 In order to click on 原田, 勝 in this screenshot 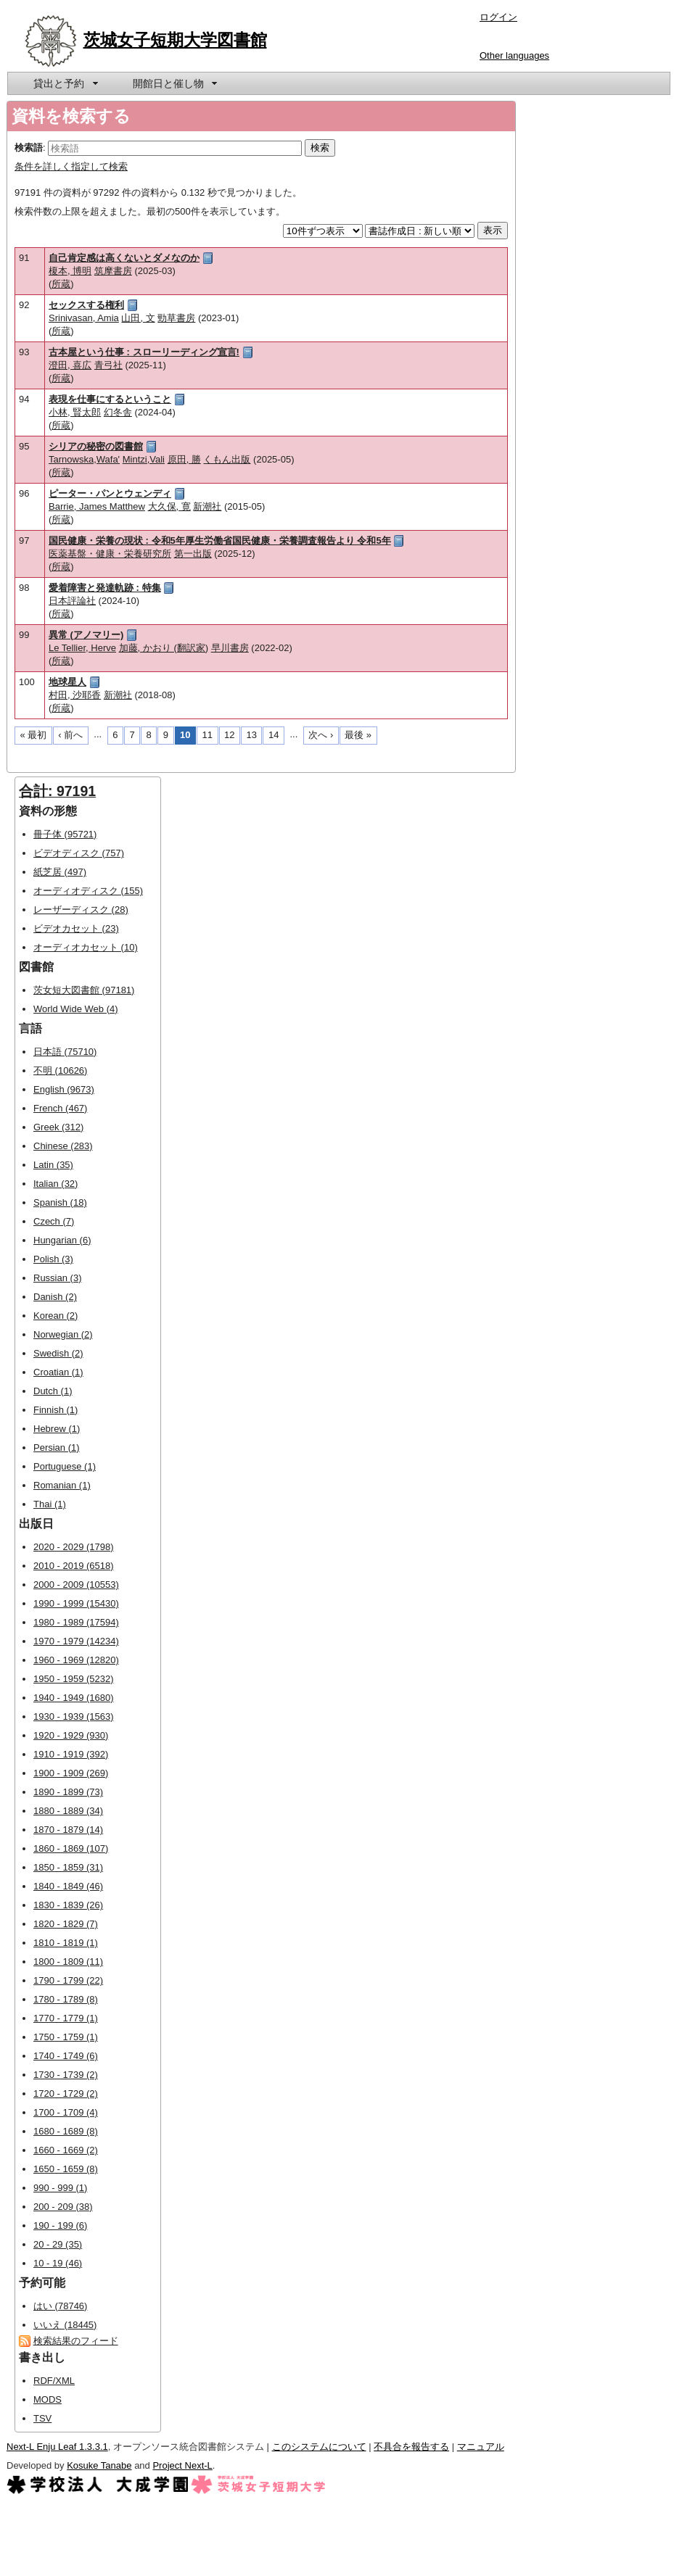, I will do `click(184, 459)`.